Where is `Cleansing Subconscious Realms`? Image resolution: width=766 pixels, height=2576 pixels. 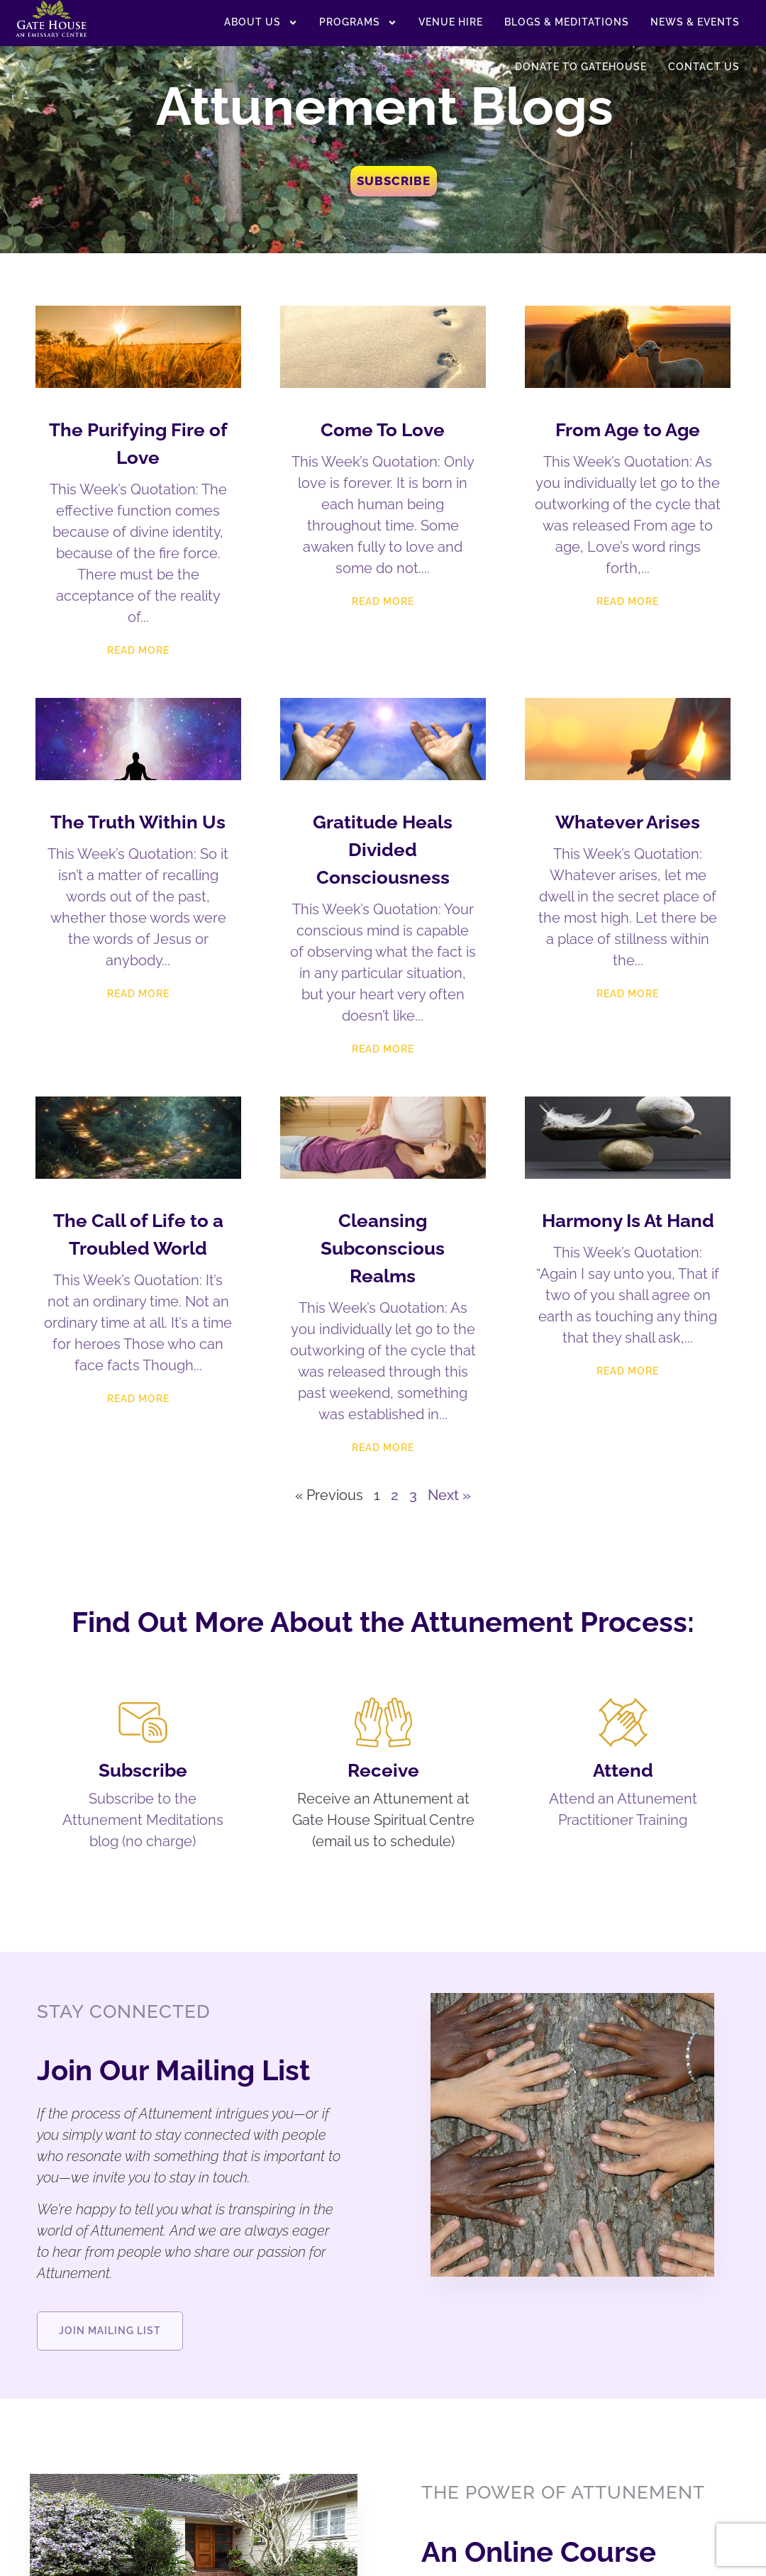
Cleansing Subconscious Realms is located at coordinates (383, 1248).